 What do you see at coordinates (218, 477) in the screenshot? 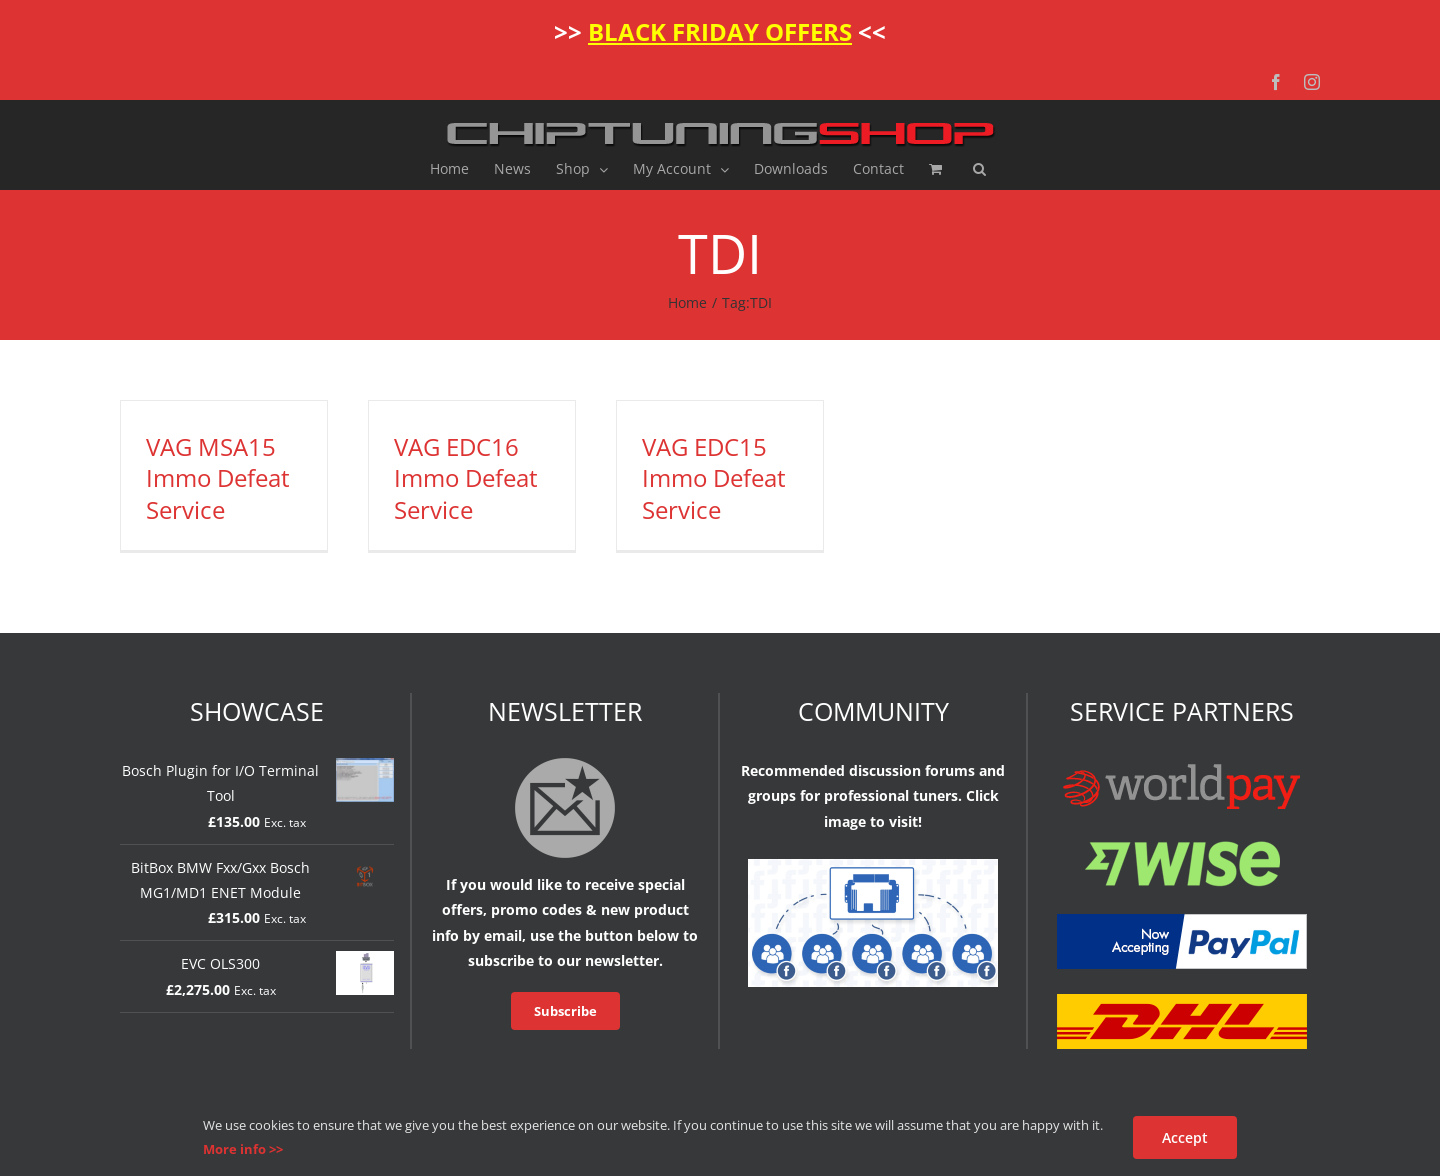
I see `VAG MSA15 Immo Defeat Service` at bounding box center [218, 477].